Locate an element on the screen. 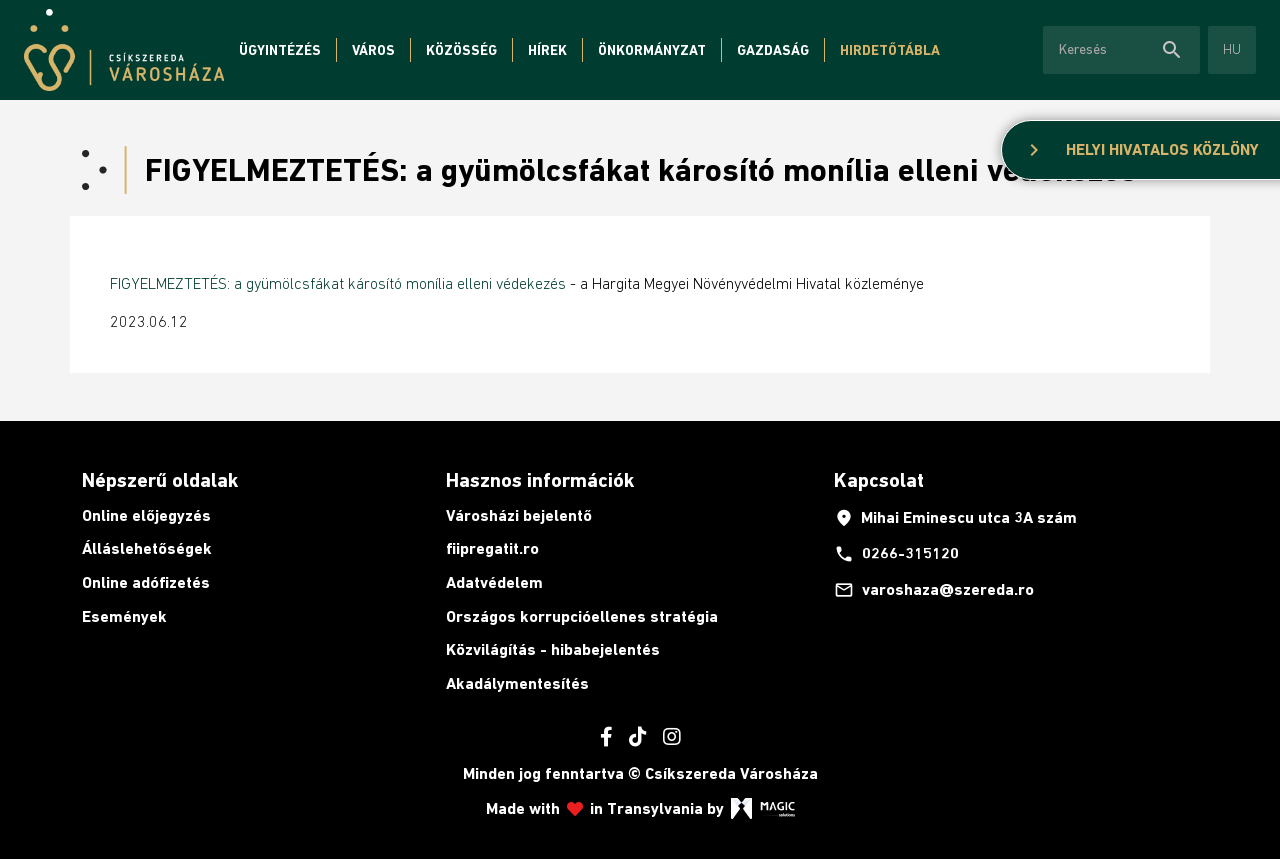 This screenshot has width=1280, height=859. Hírek is located at coordinates (547, 50).